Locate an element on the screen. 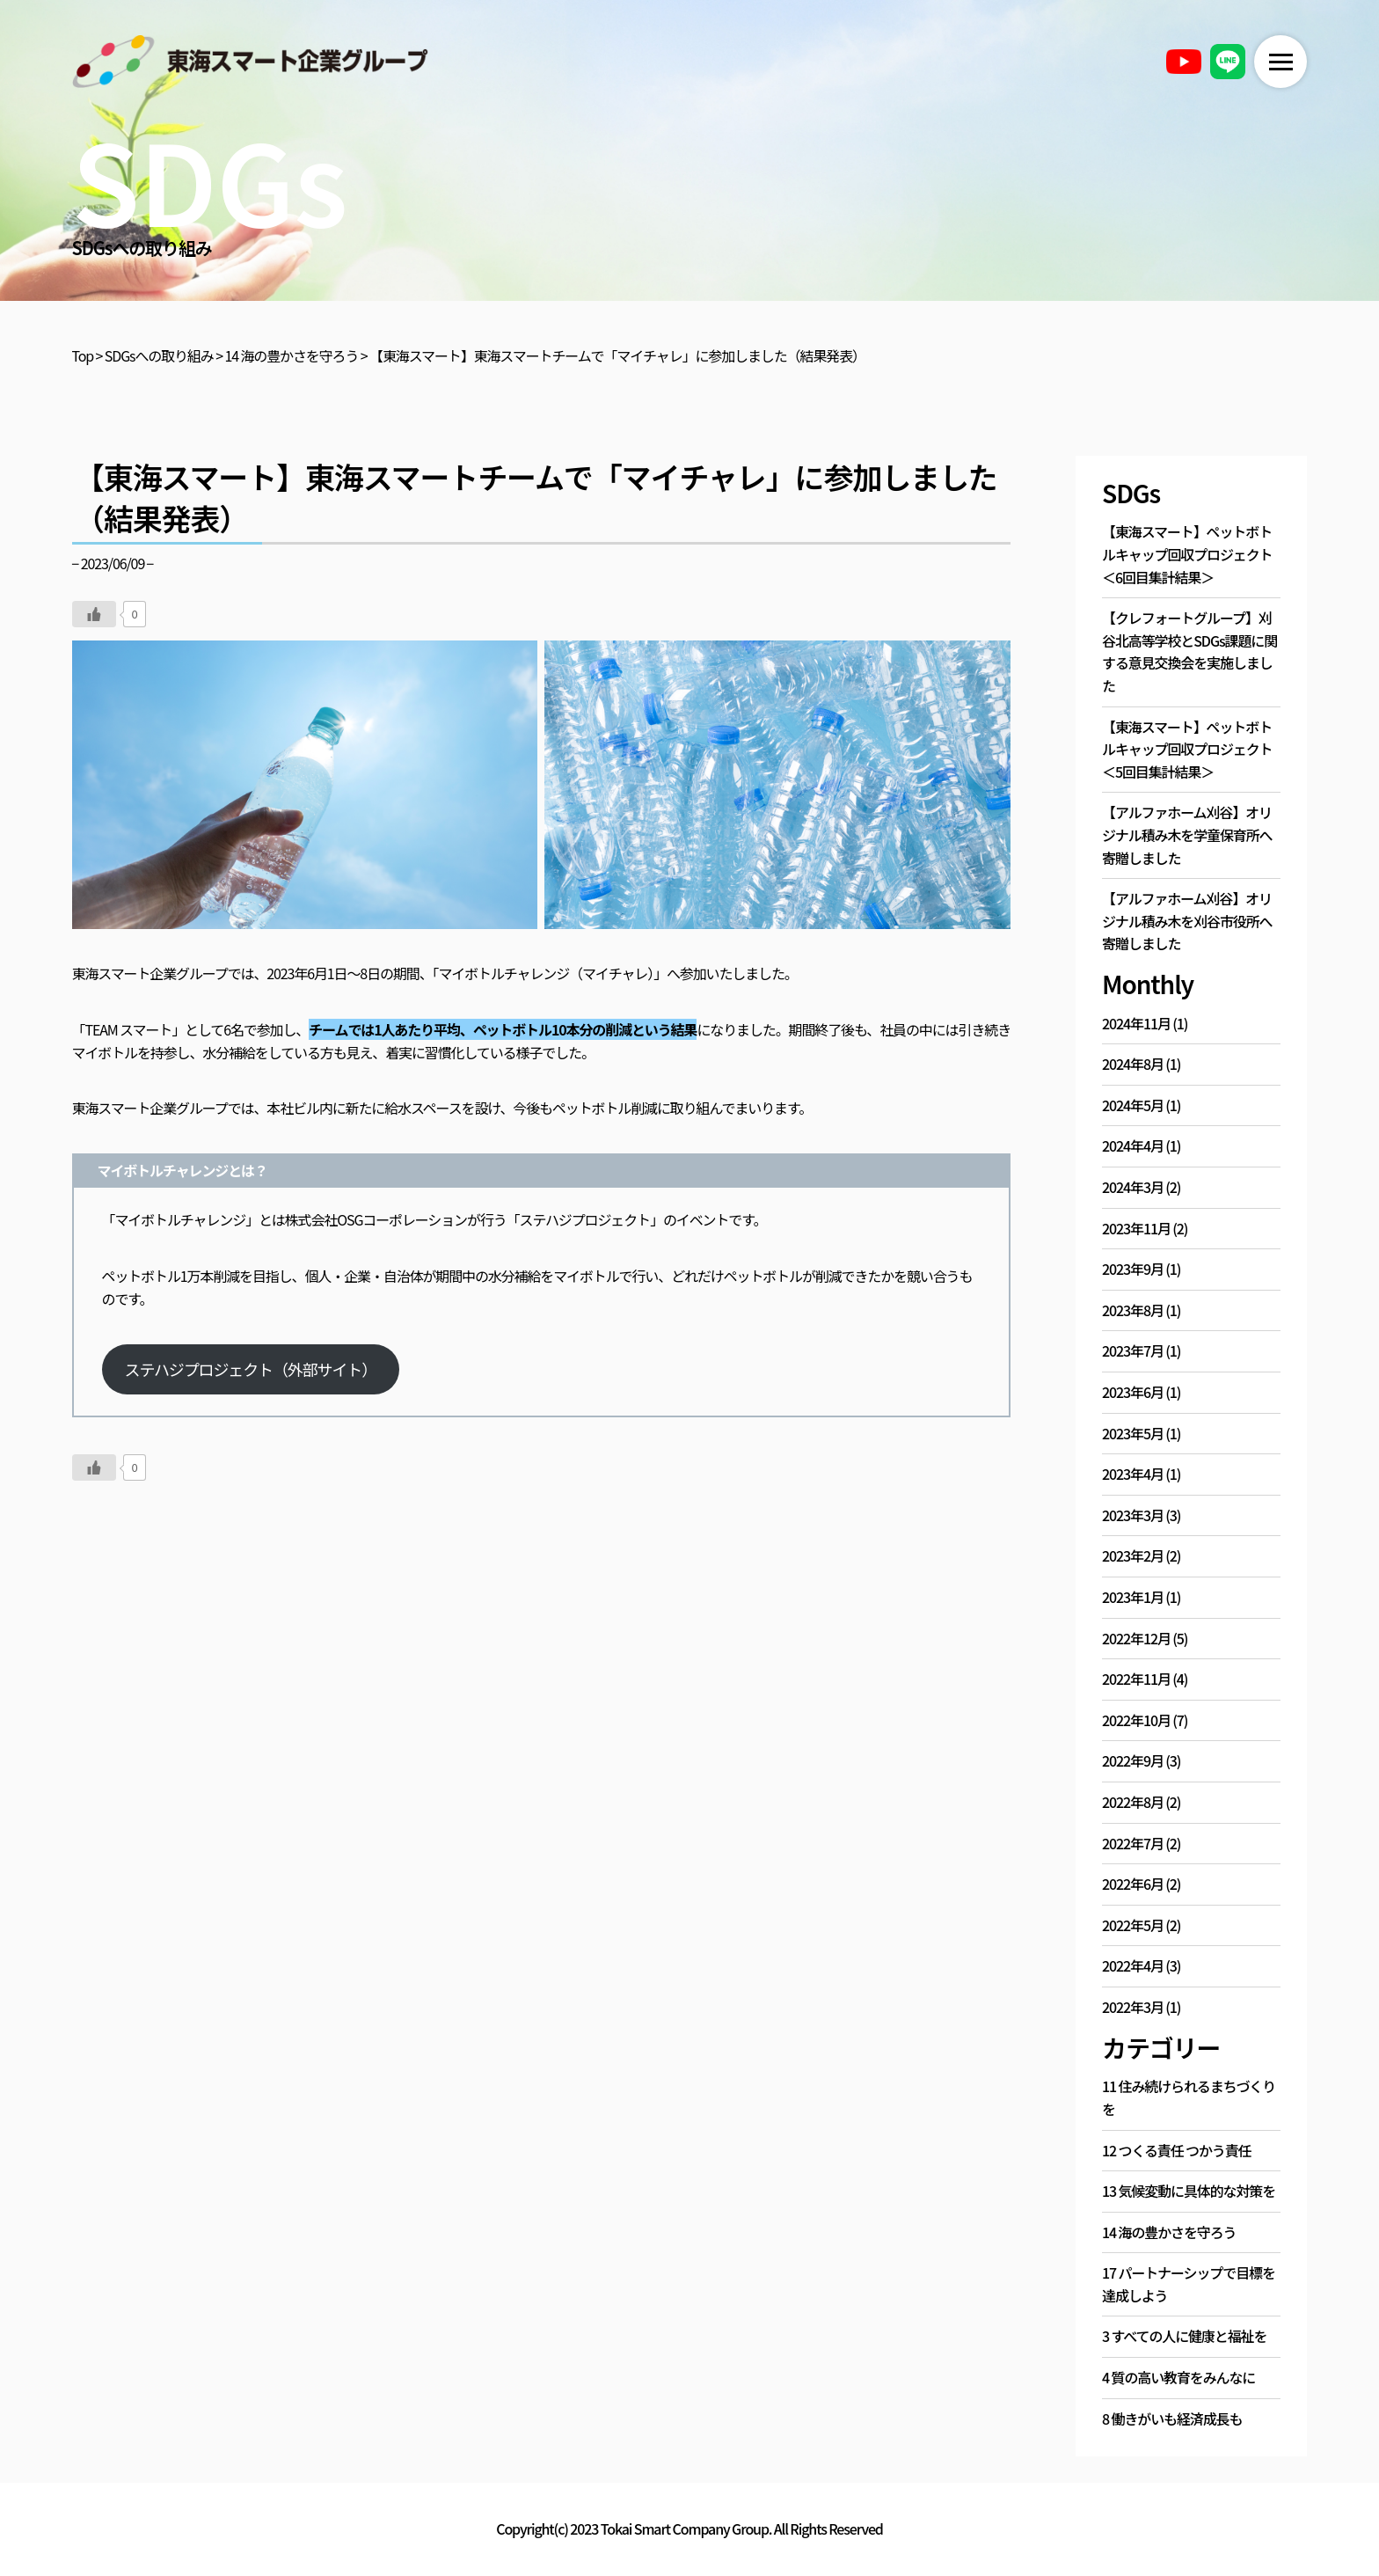  17 パートナーシップで目標を達成しよう is located at coordinates (1188, 2284).